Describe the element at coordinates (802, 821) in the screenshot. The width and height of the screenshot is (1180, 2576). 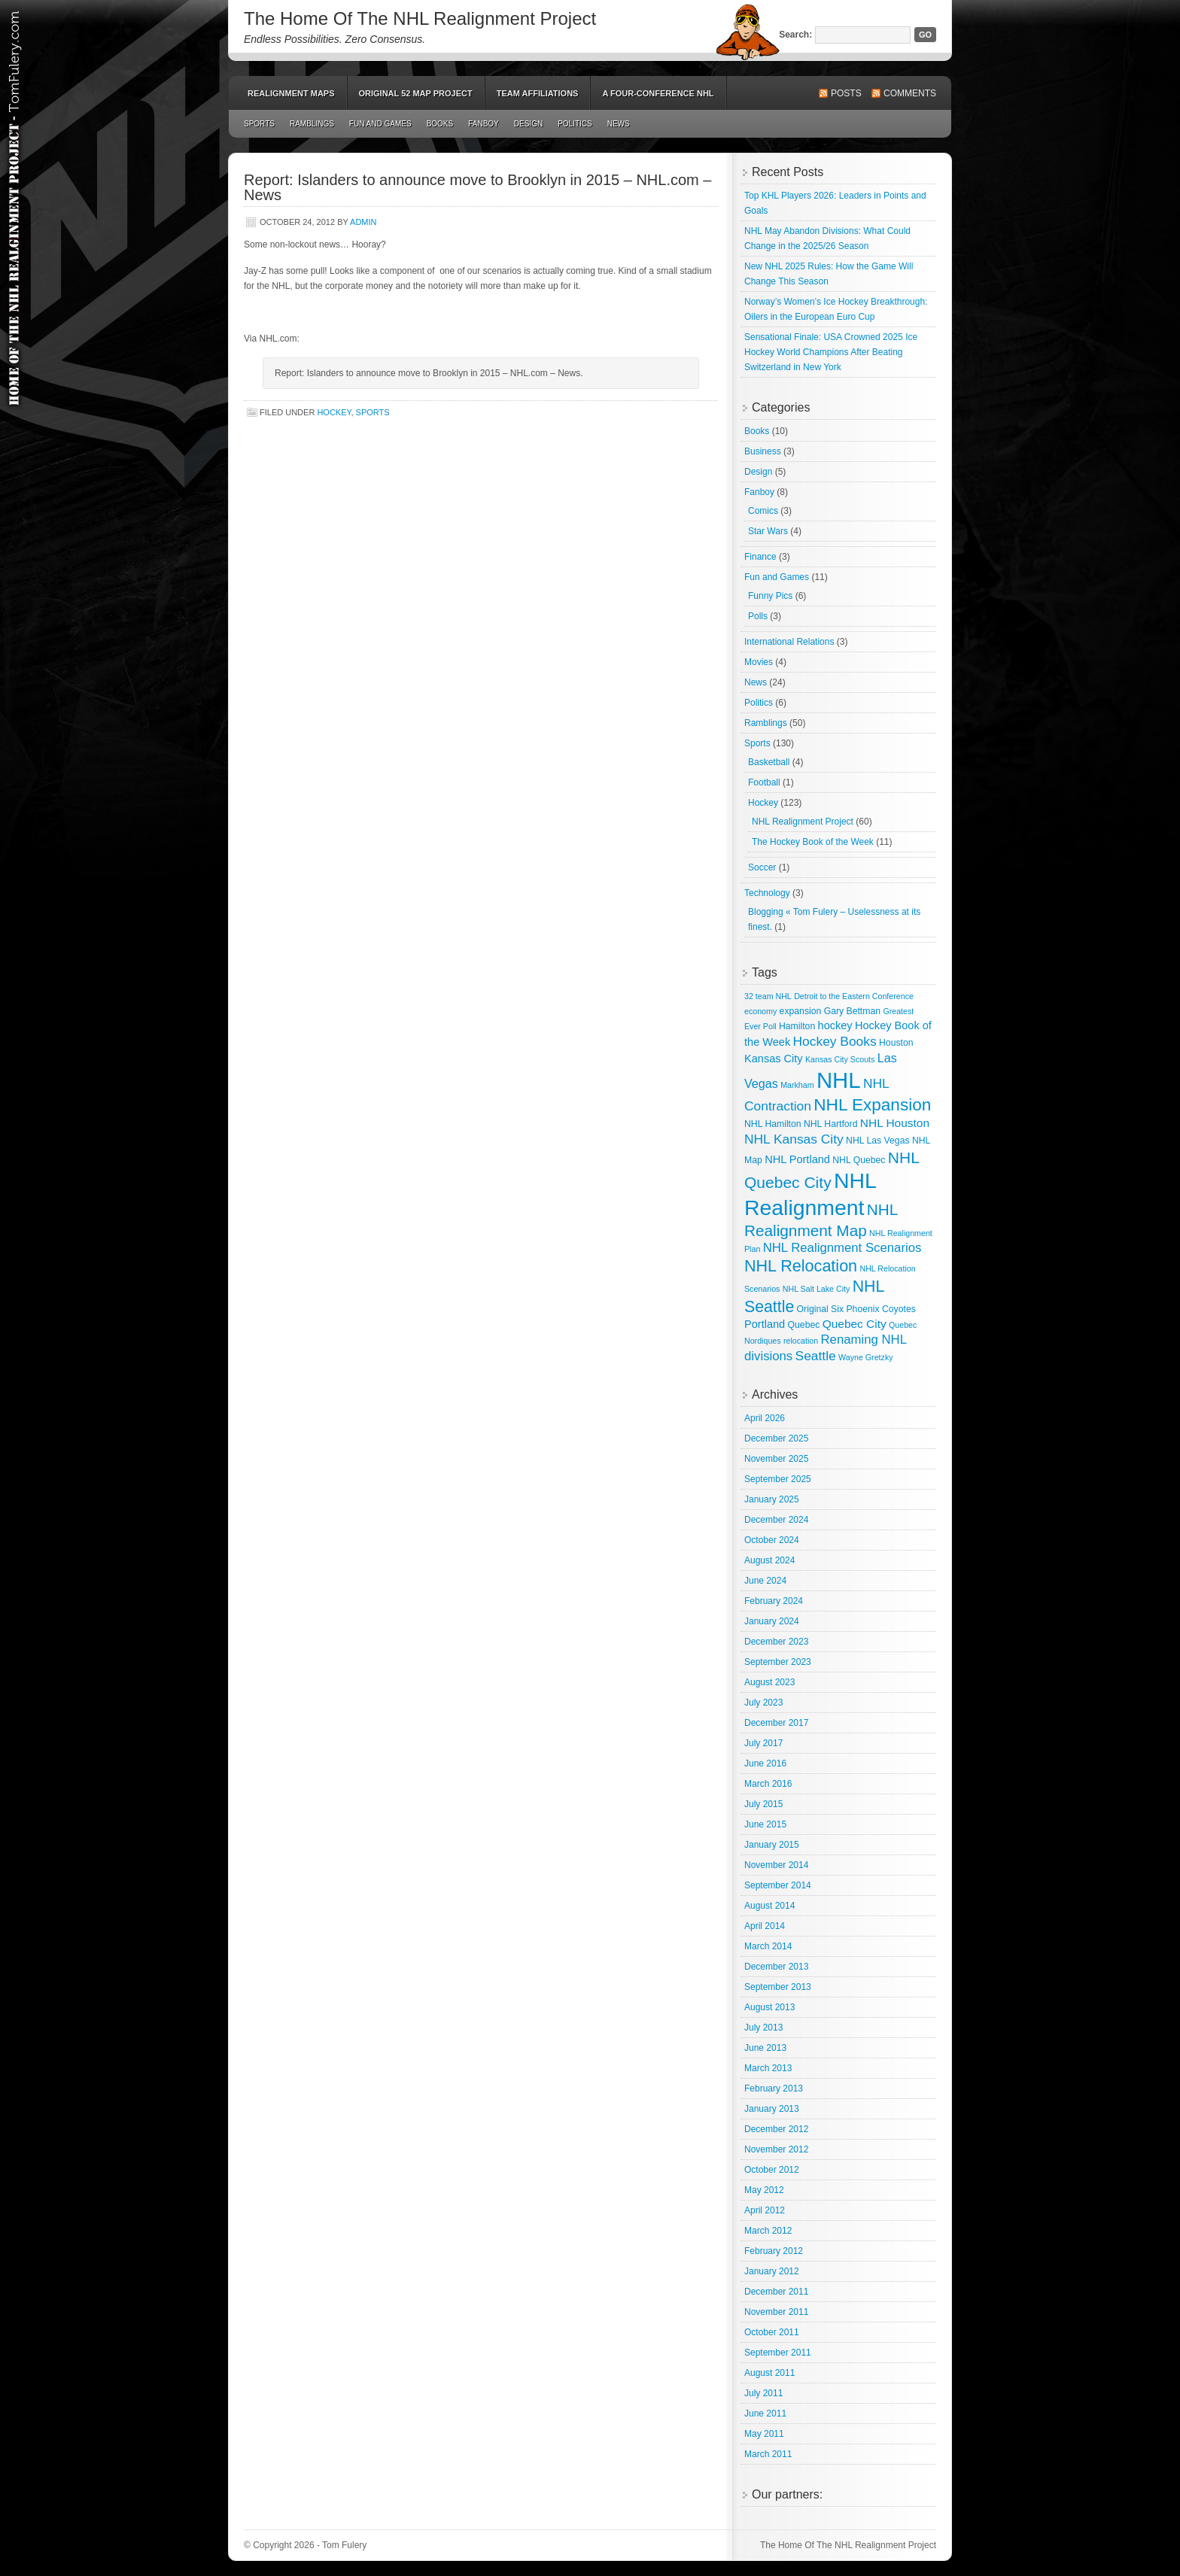
I see `NHL Realignment Project` at that location.